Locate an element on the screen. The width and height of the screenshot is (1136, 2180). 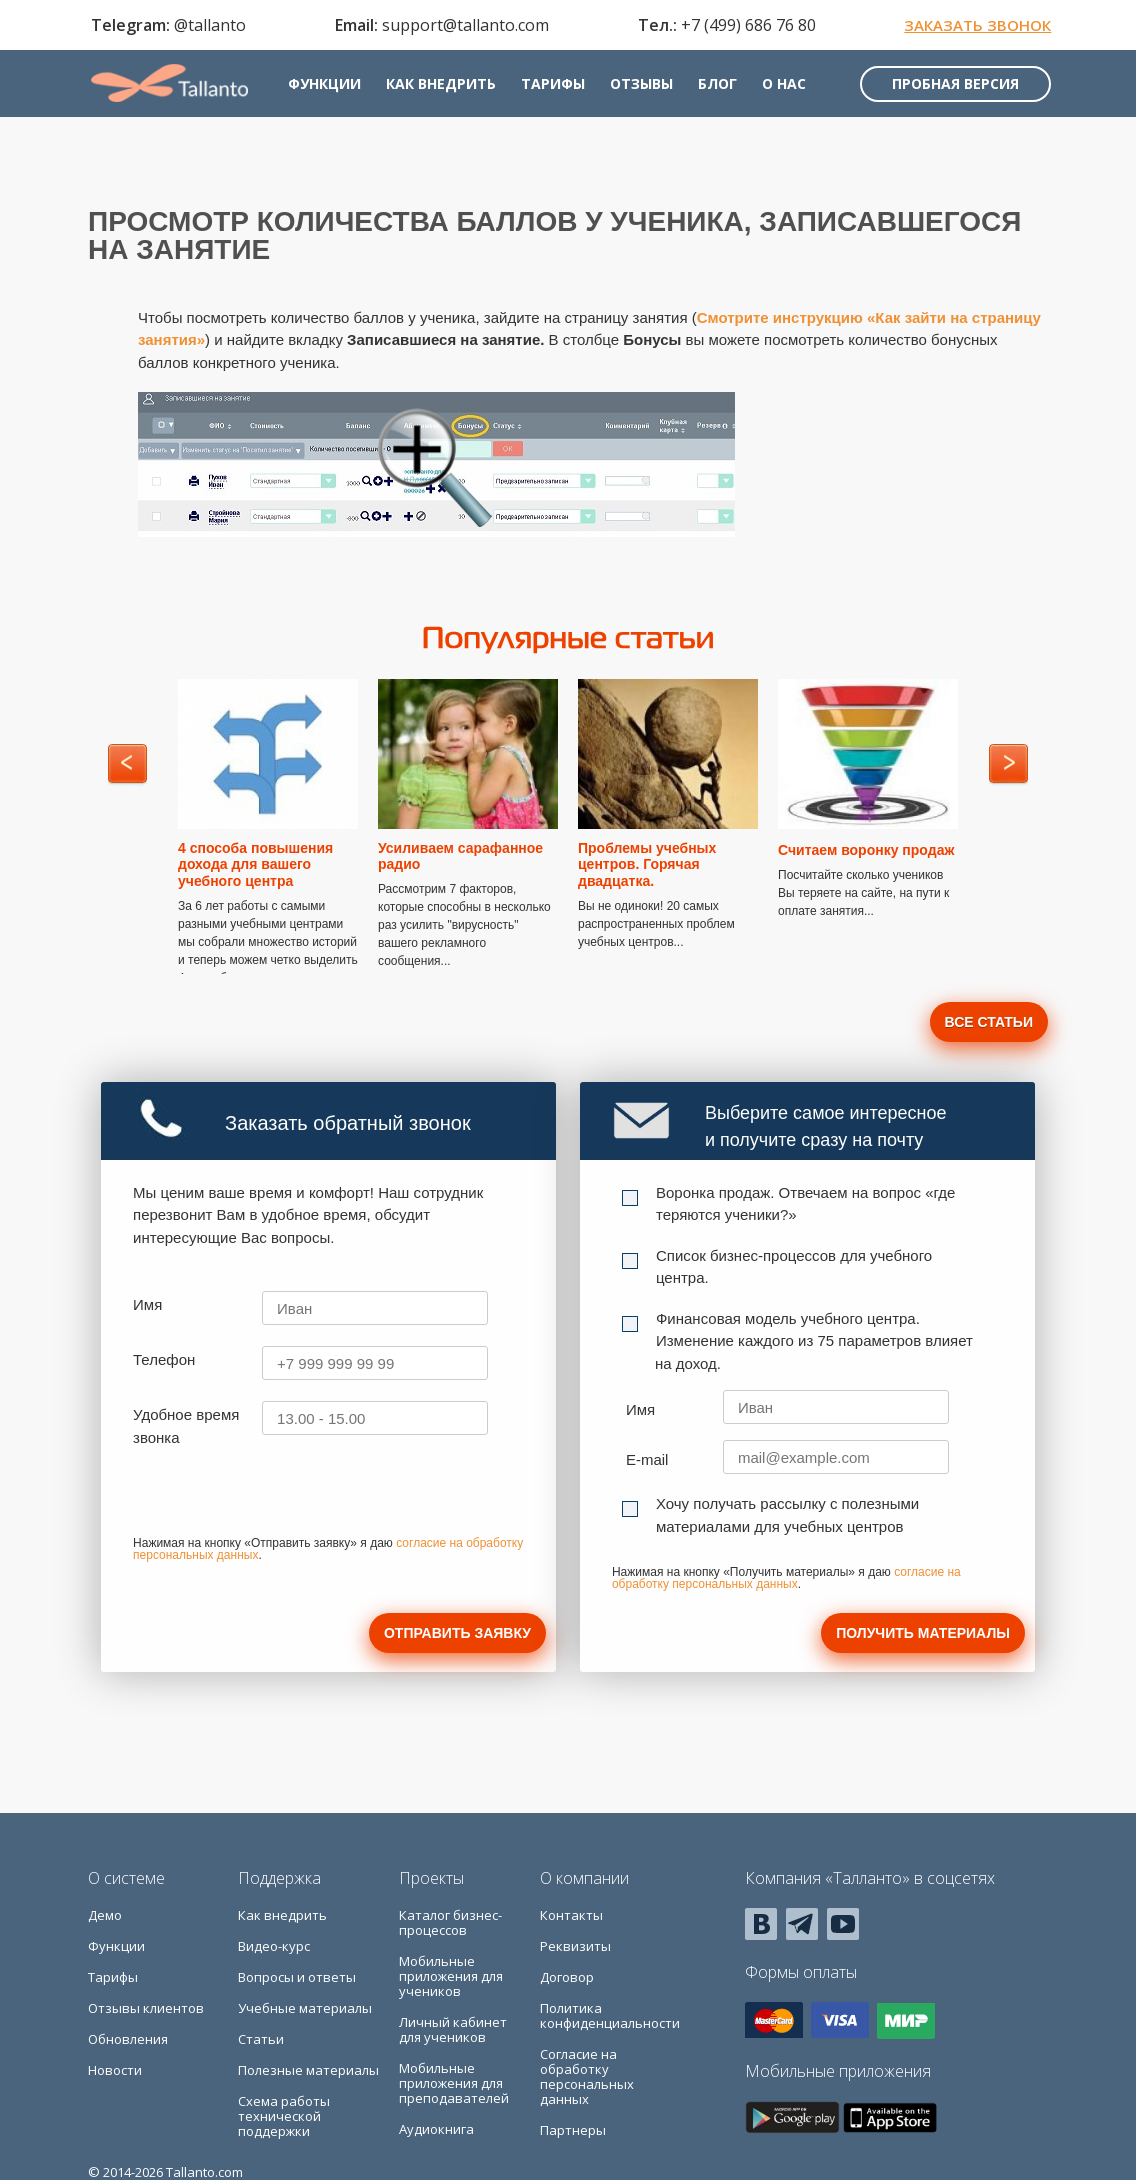
Проблемы учебных центров. Горячая двадцатка. is located at coordinates (647, 865).